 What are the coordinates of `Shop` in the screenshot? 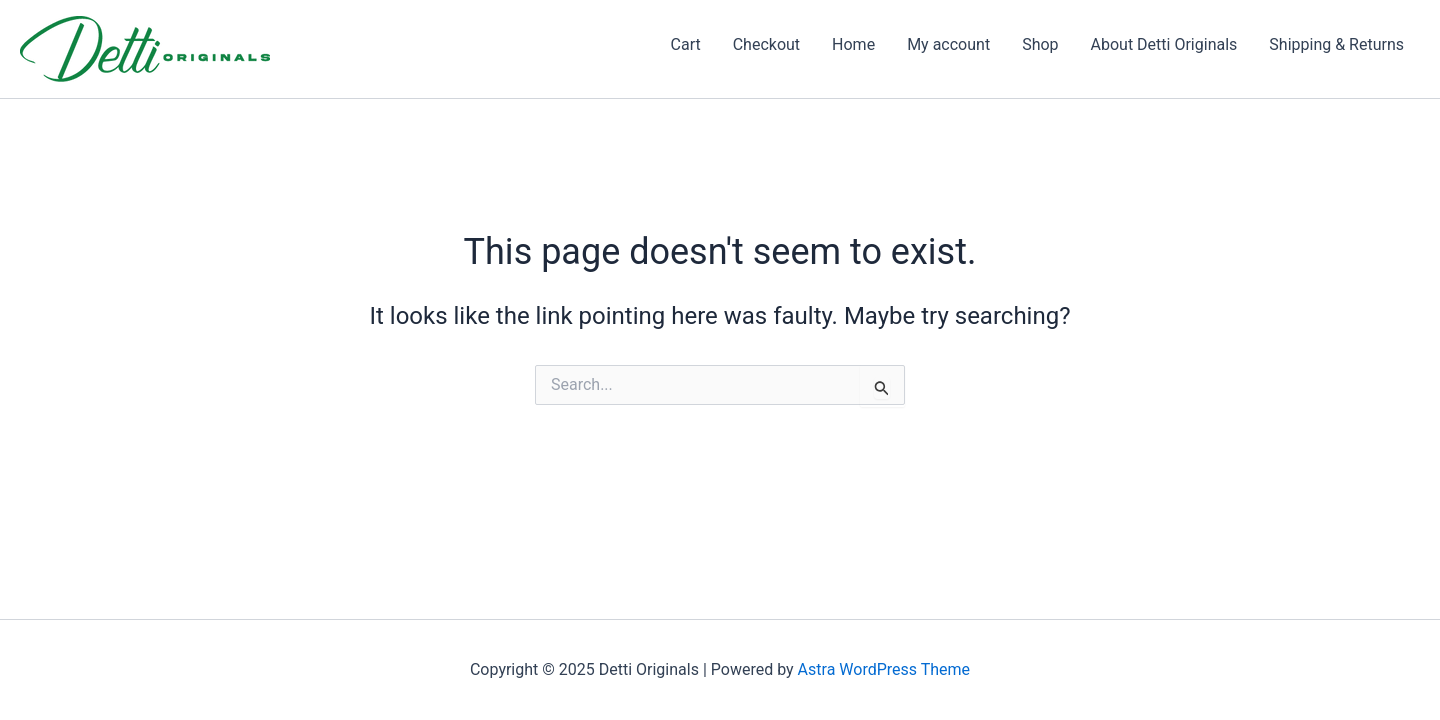 It's located at (1040, 44).